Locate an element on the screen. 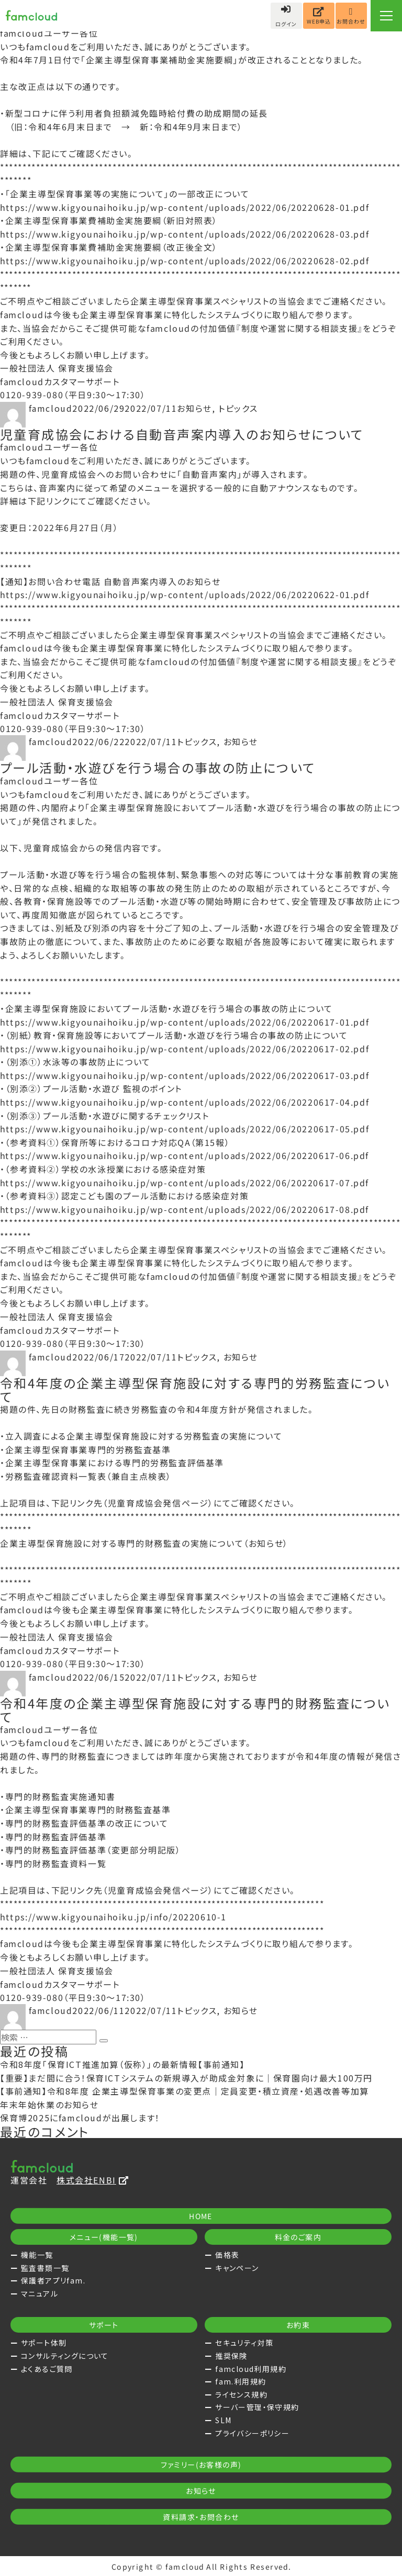 Image resolution: width=402 pixels, height=2576 pixels. 【事前通知】令和8年度 企業主導型保育事業の変更点｜定員変更・積立資産・処遇改善等加算 is located at coordinates (184, 2091).